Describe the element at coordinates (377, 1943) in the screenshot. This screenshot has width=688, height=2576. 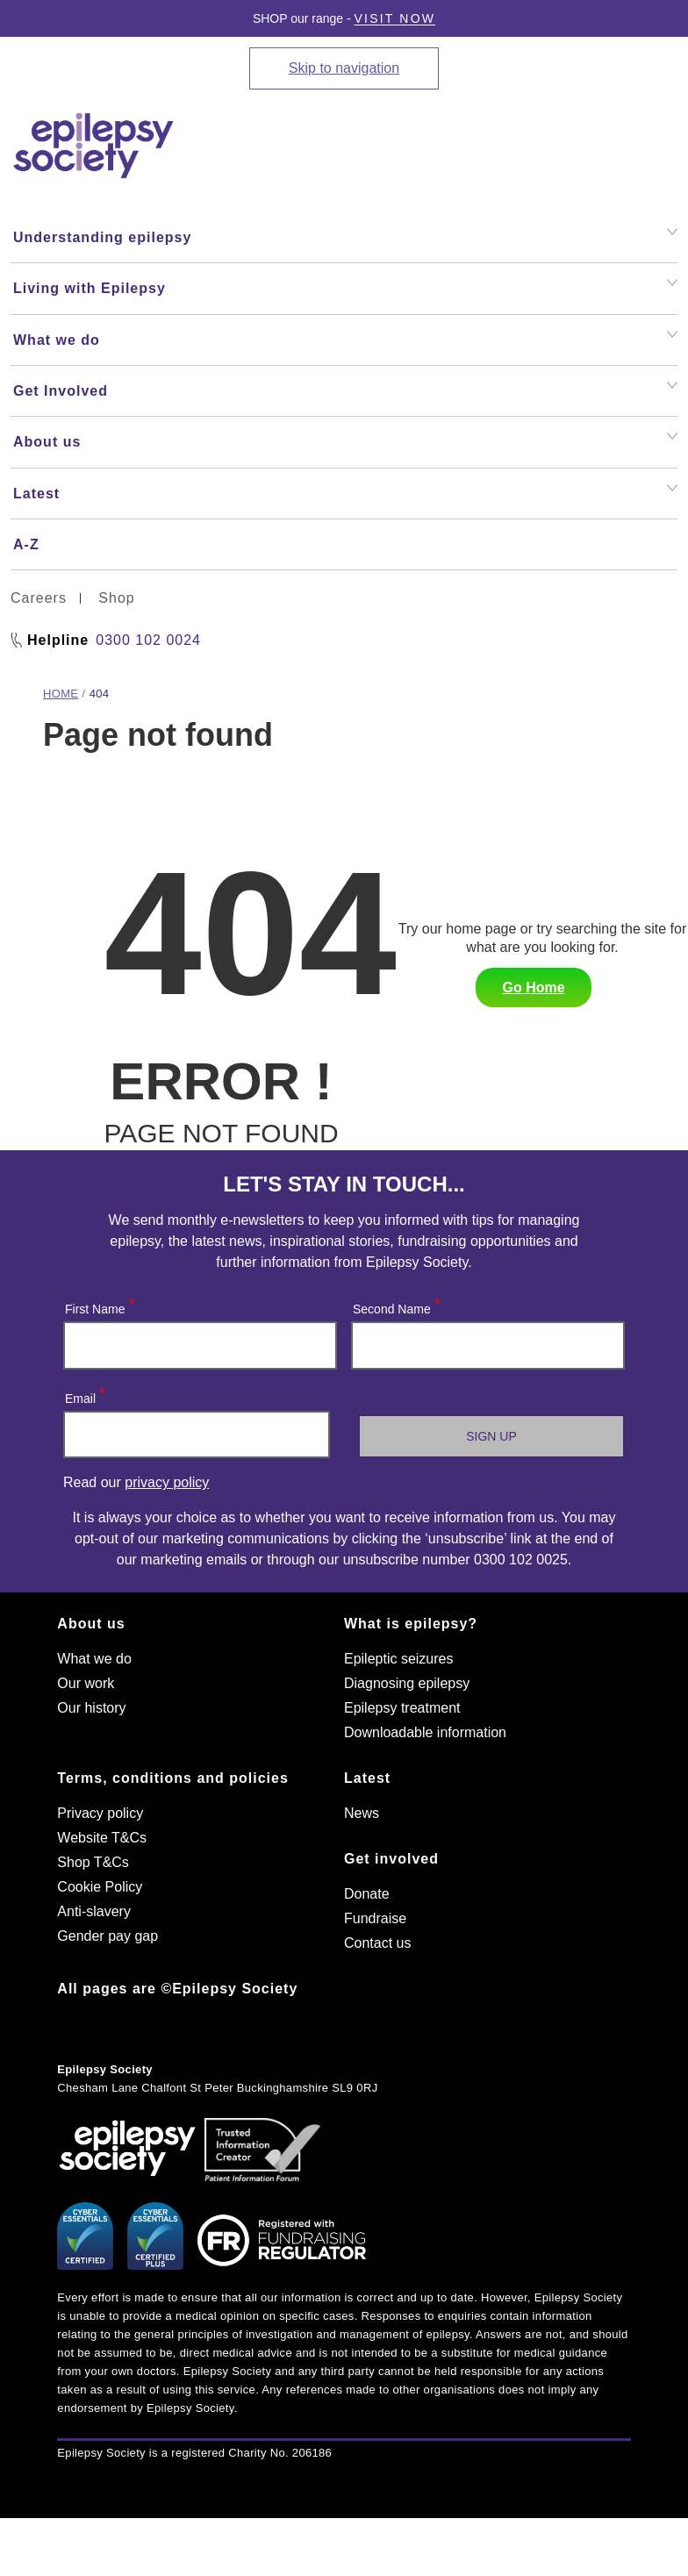
I see `Contact us` at that location.